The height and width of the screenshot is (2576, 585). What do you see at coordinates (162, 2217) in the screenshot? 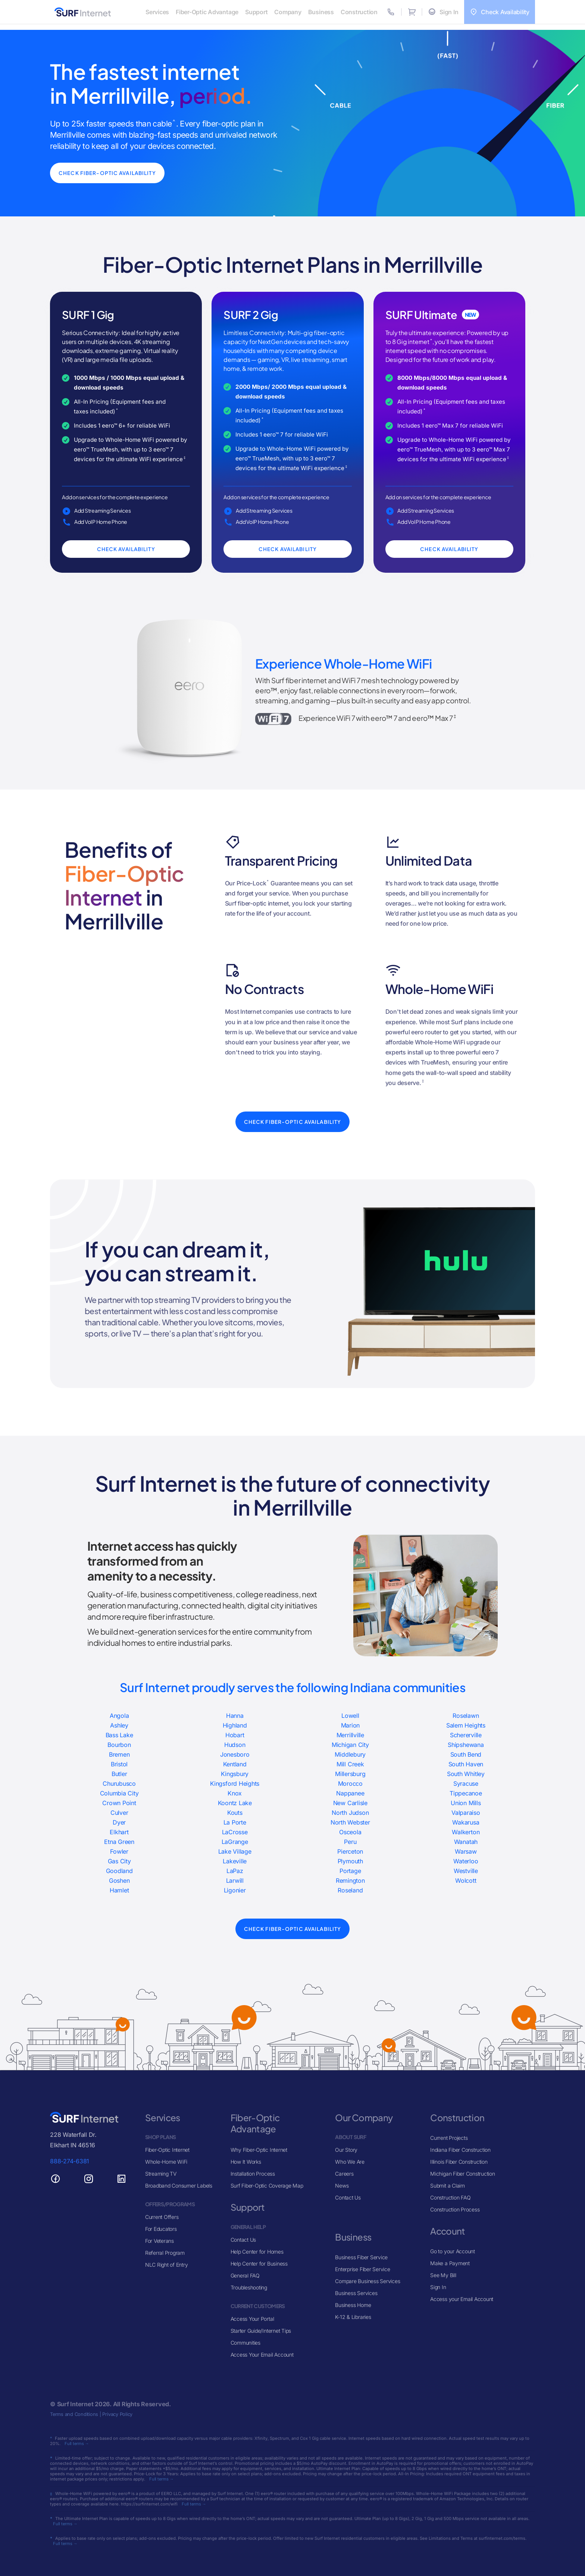
I see `Current Offers` at bounding box center [162, 2217].